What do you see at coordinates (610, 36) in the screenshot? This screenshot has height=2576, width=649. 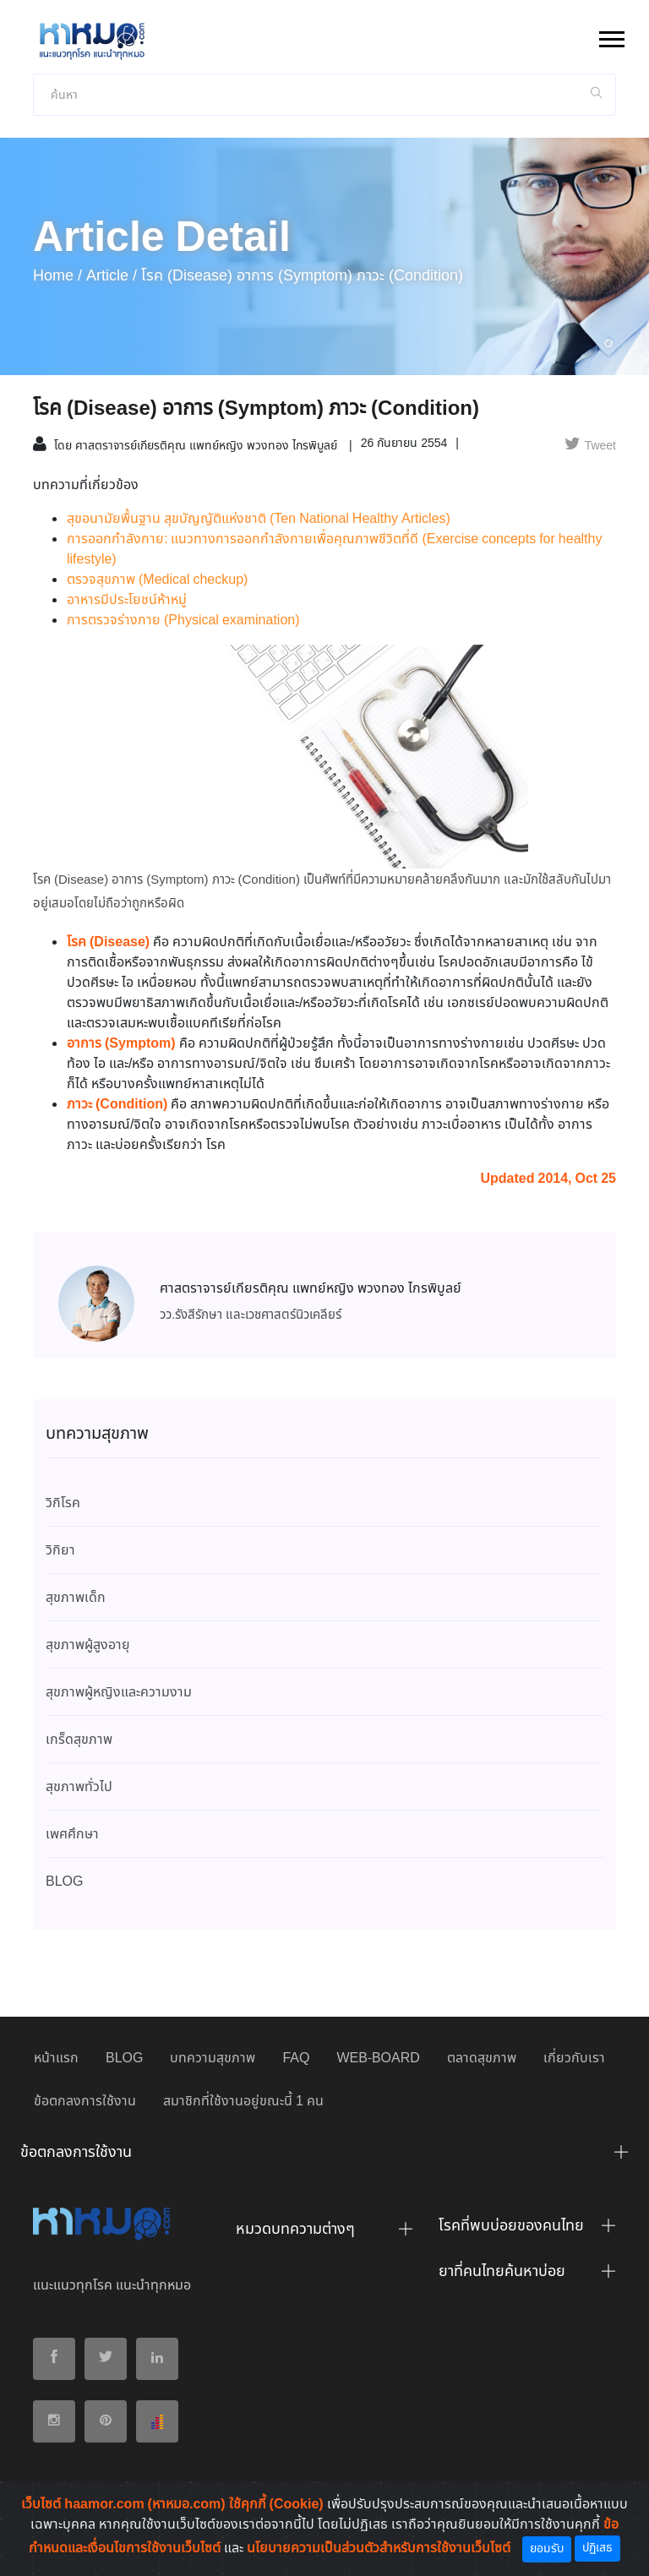 I see `[button]` at bounding box center [610, 36].